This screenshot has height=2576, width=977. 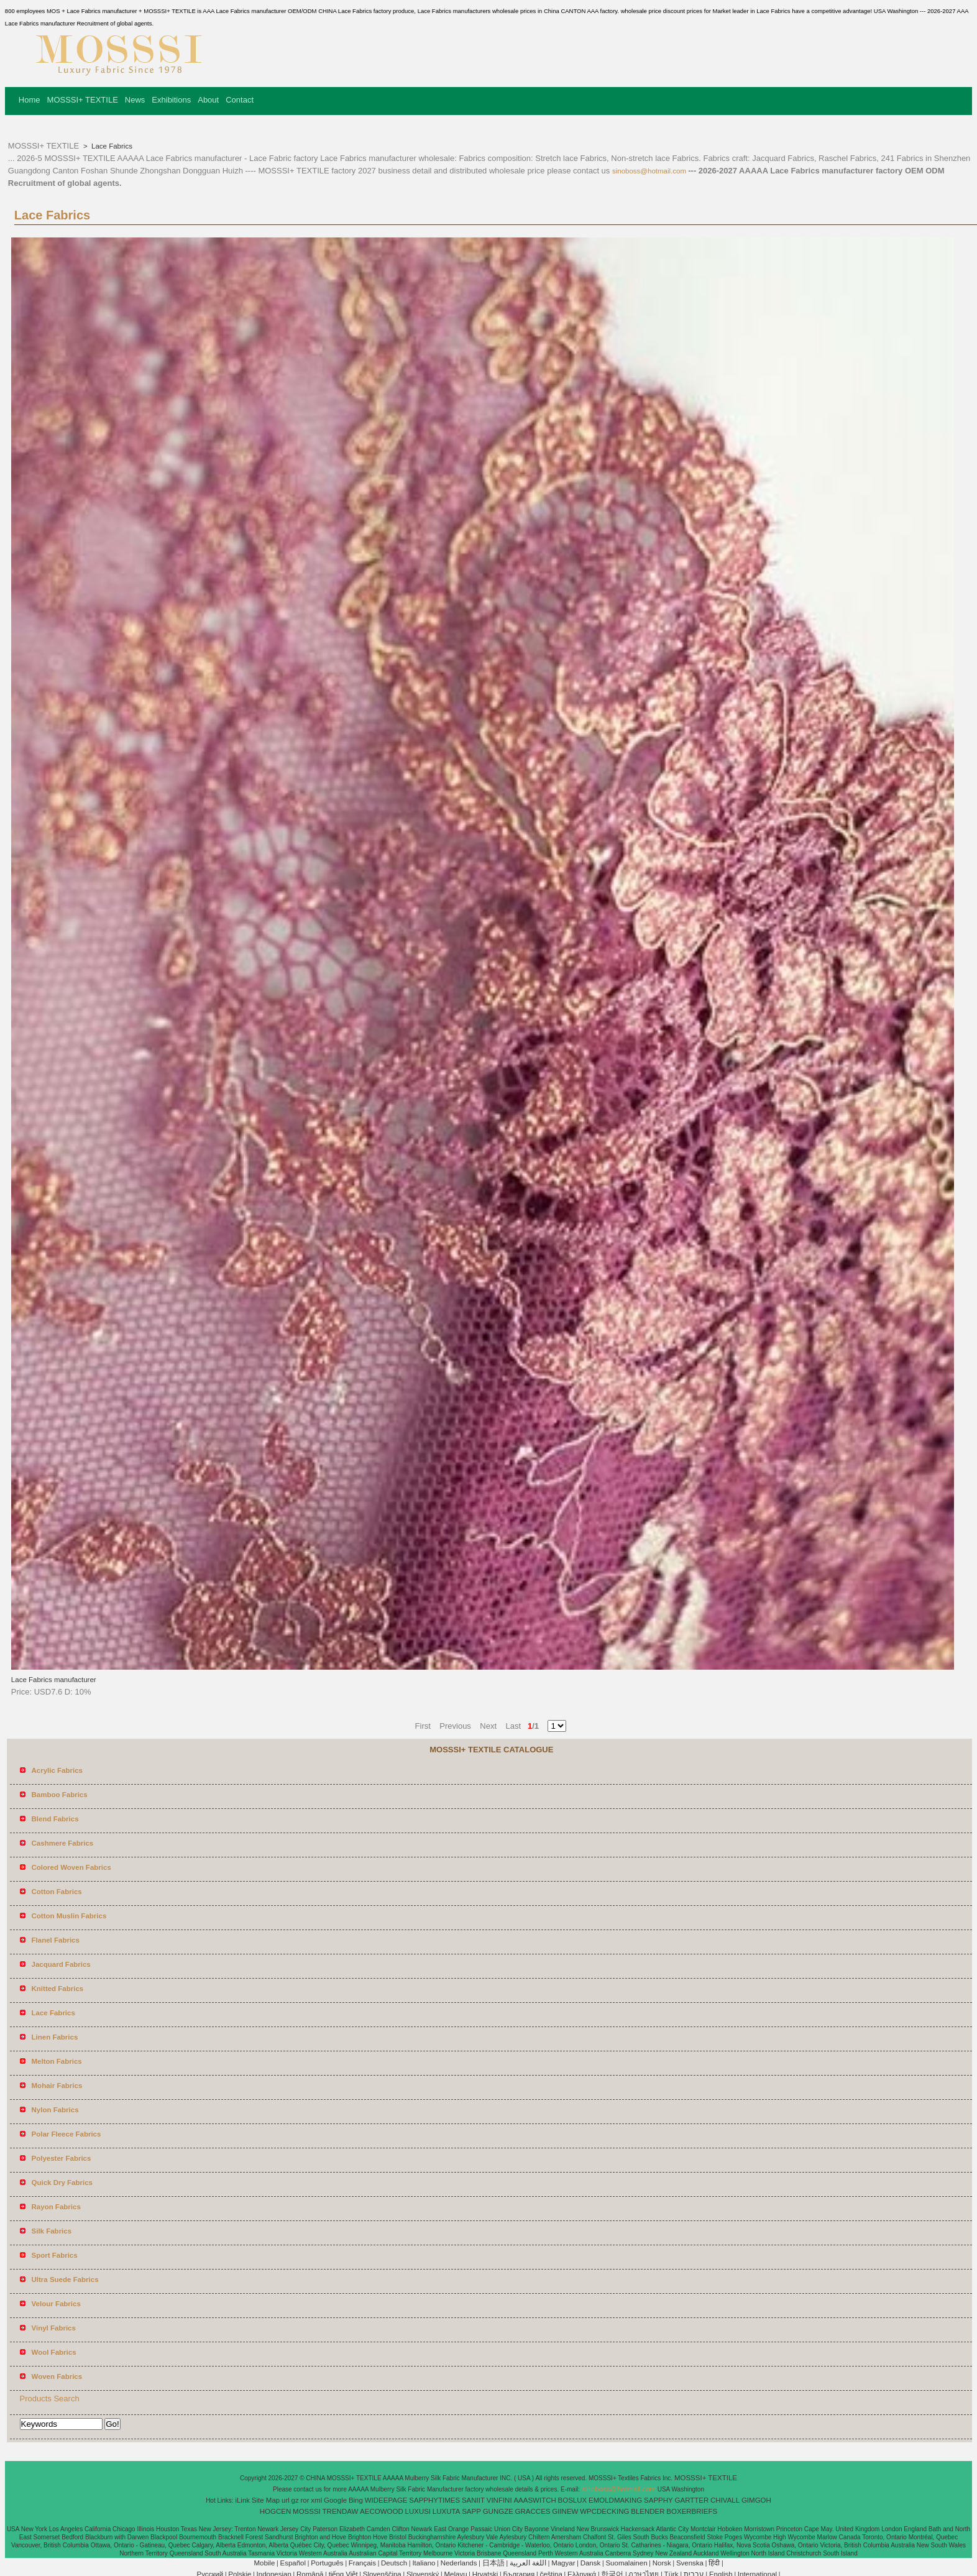 I want to click on BOXERBRIEFS, so click(x=691, y=2511).